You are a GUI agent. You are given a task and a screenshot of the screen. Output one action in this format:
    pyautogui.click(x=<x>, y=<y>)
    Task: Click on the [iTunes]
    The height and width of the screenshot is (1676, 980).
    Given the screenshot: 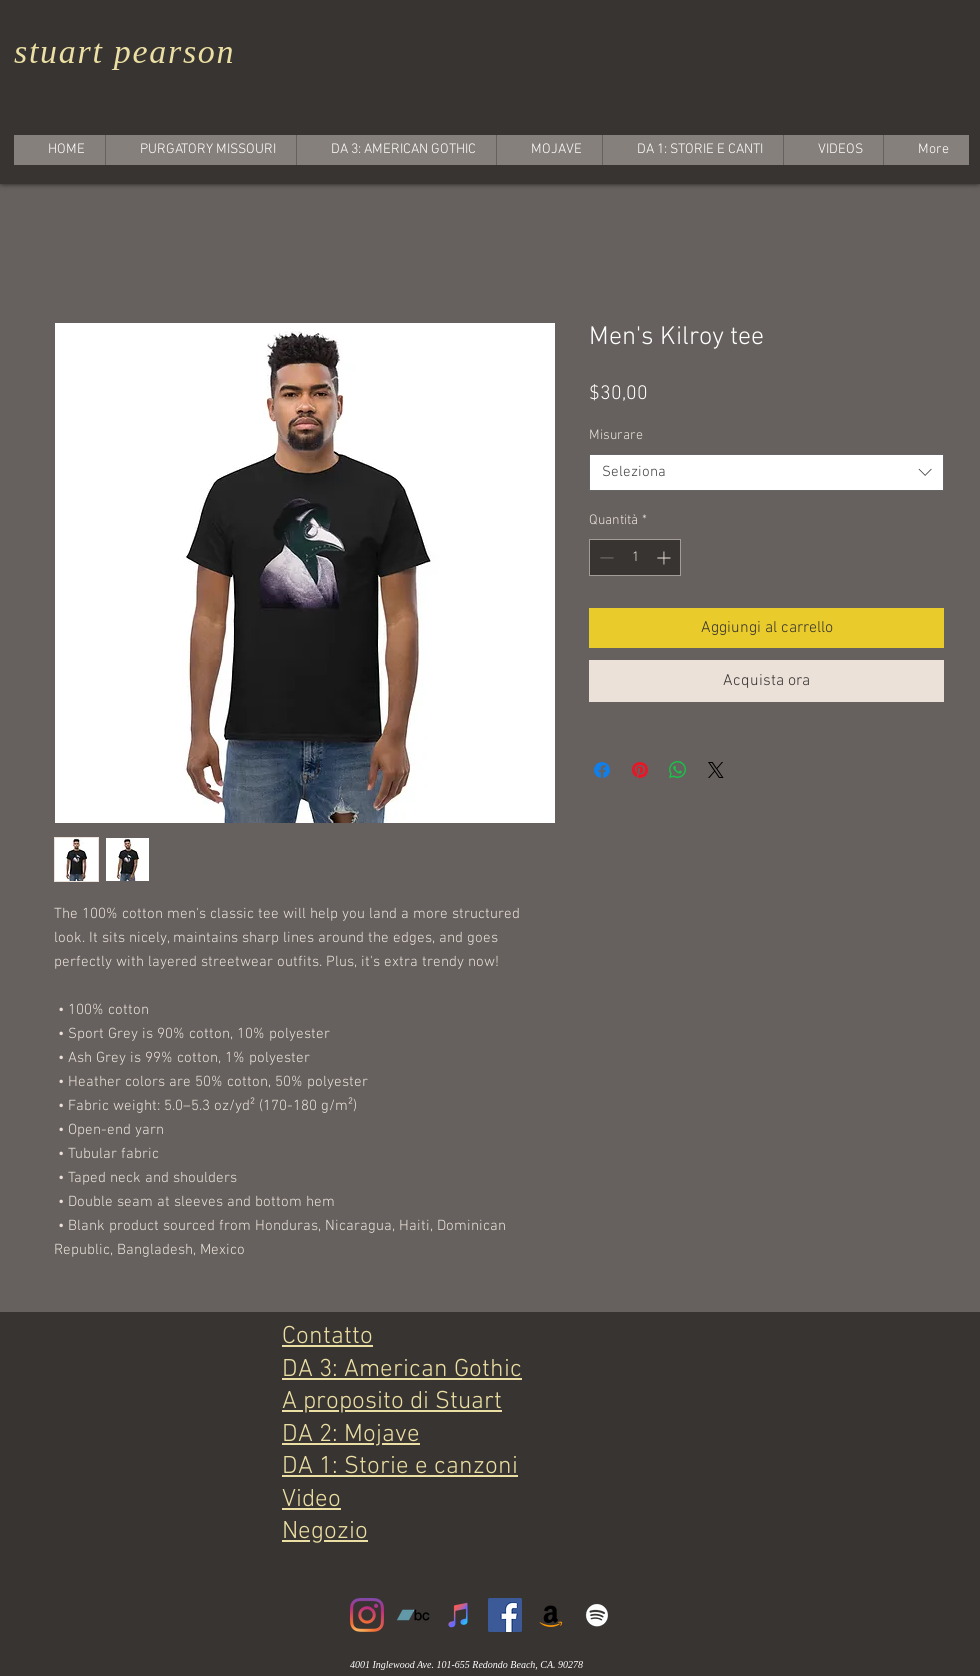 What is the action you would take?
    pyautogui.click(x=459, y=1615)
    